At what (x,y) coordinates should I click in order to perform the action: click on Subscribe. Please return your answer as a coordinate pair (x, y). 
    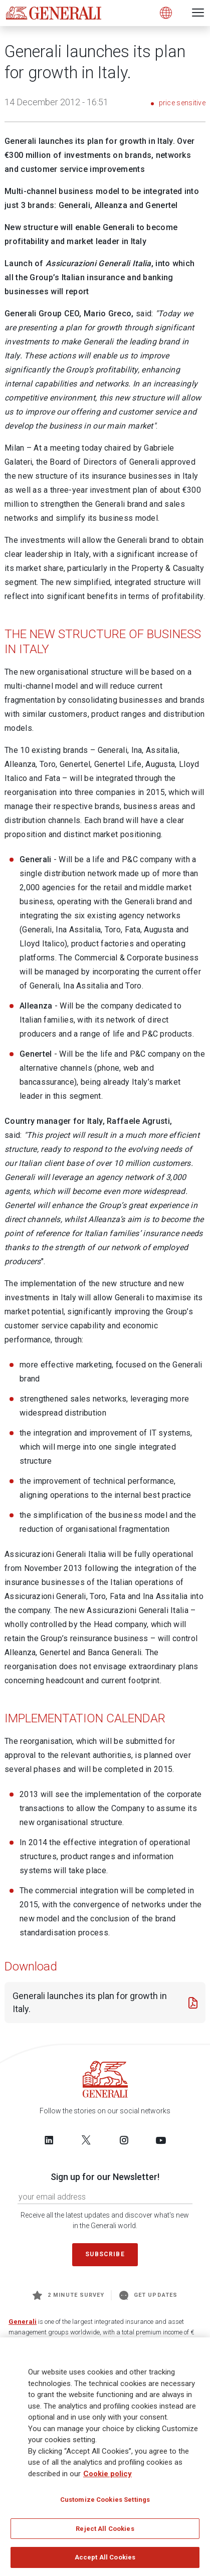
    Looking at the image, I should click on (104, 2254).